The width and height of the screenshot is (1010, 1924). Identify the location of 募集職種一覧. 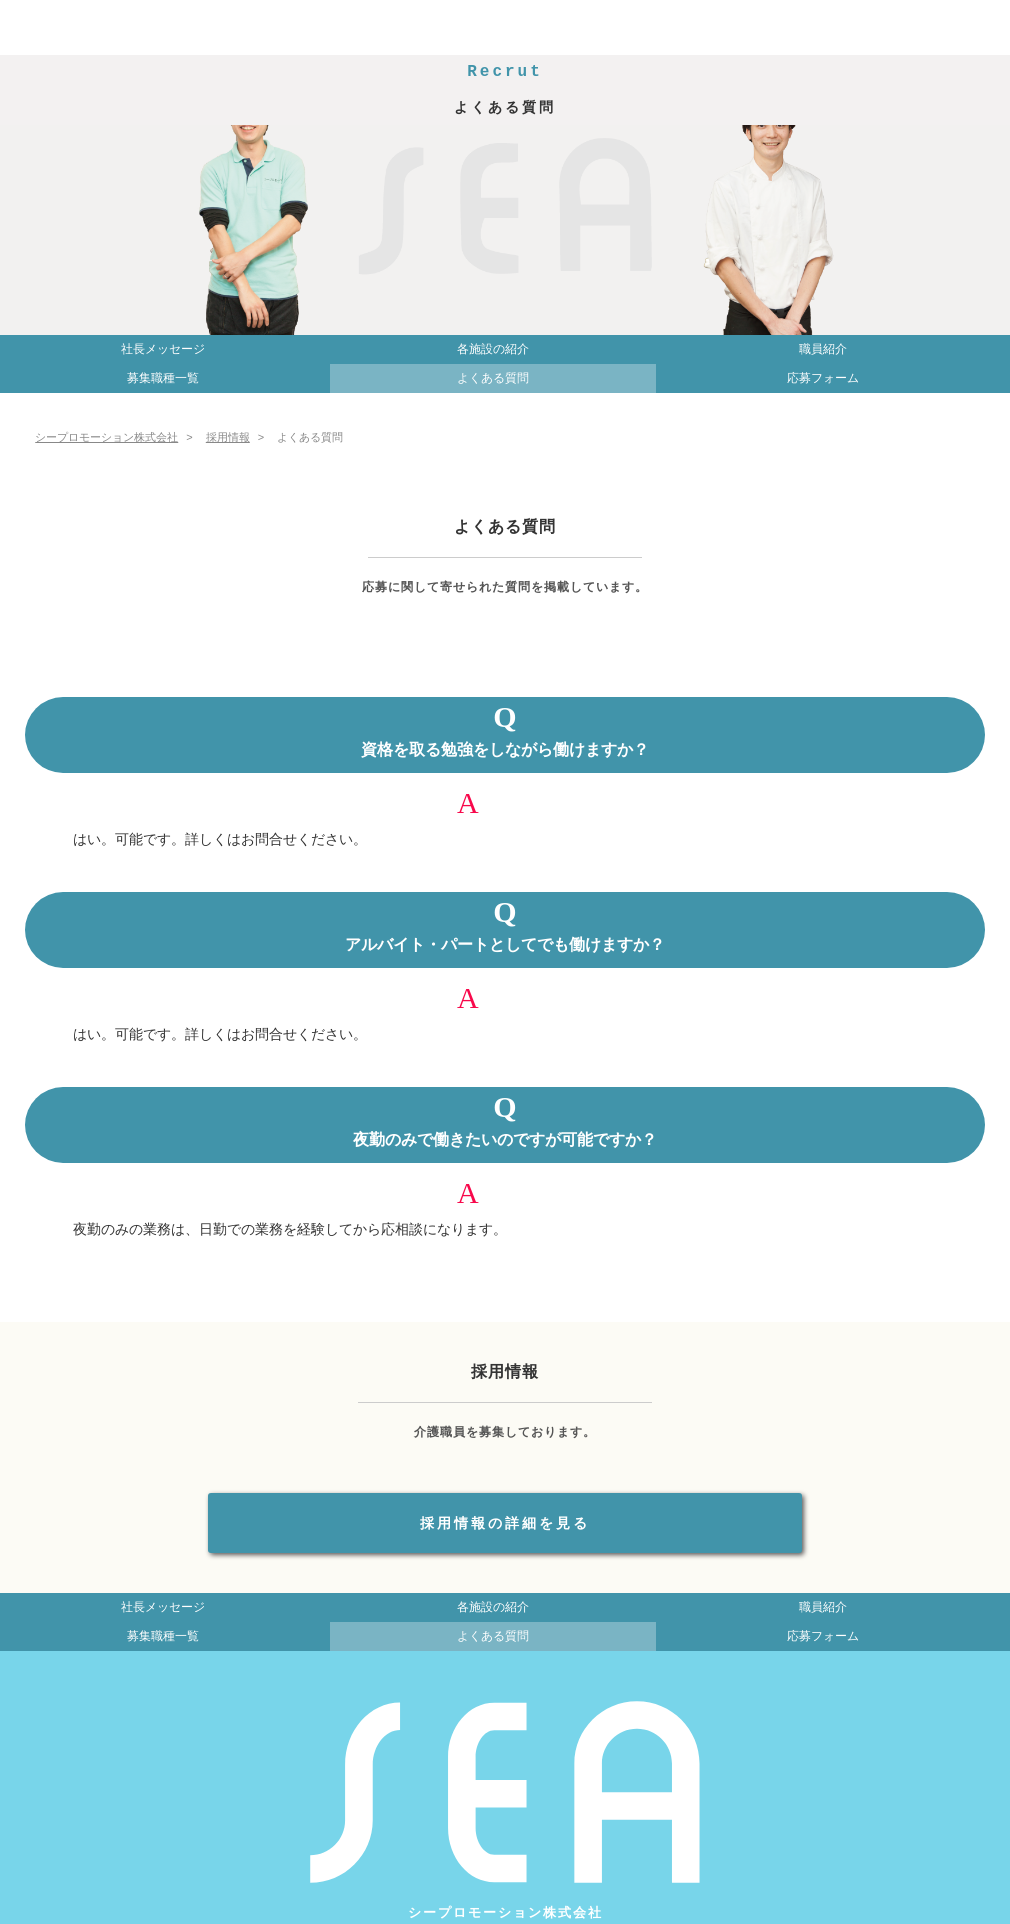
(163, 378).